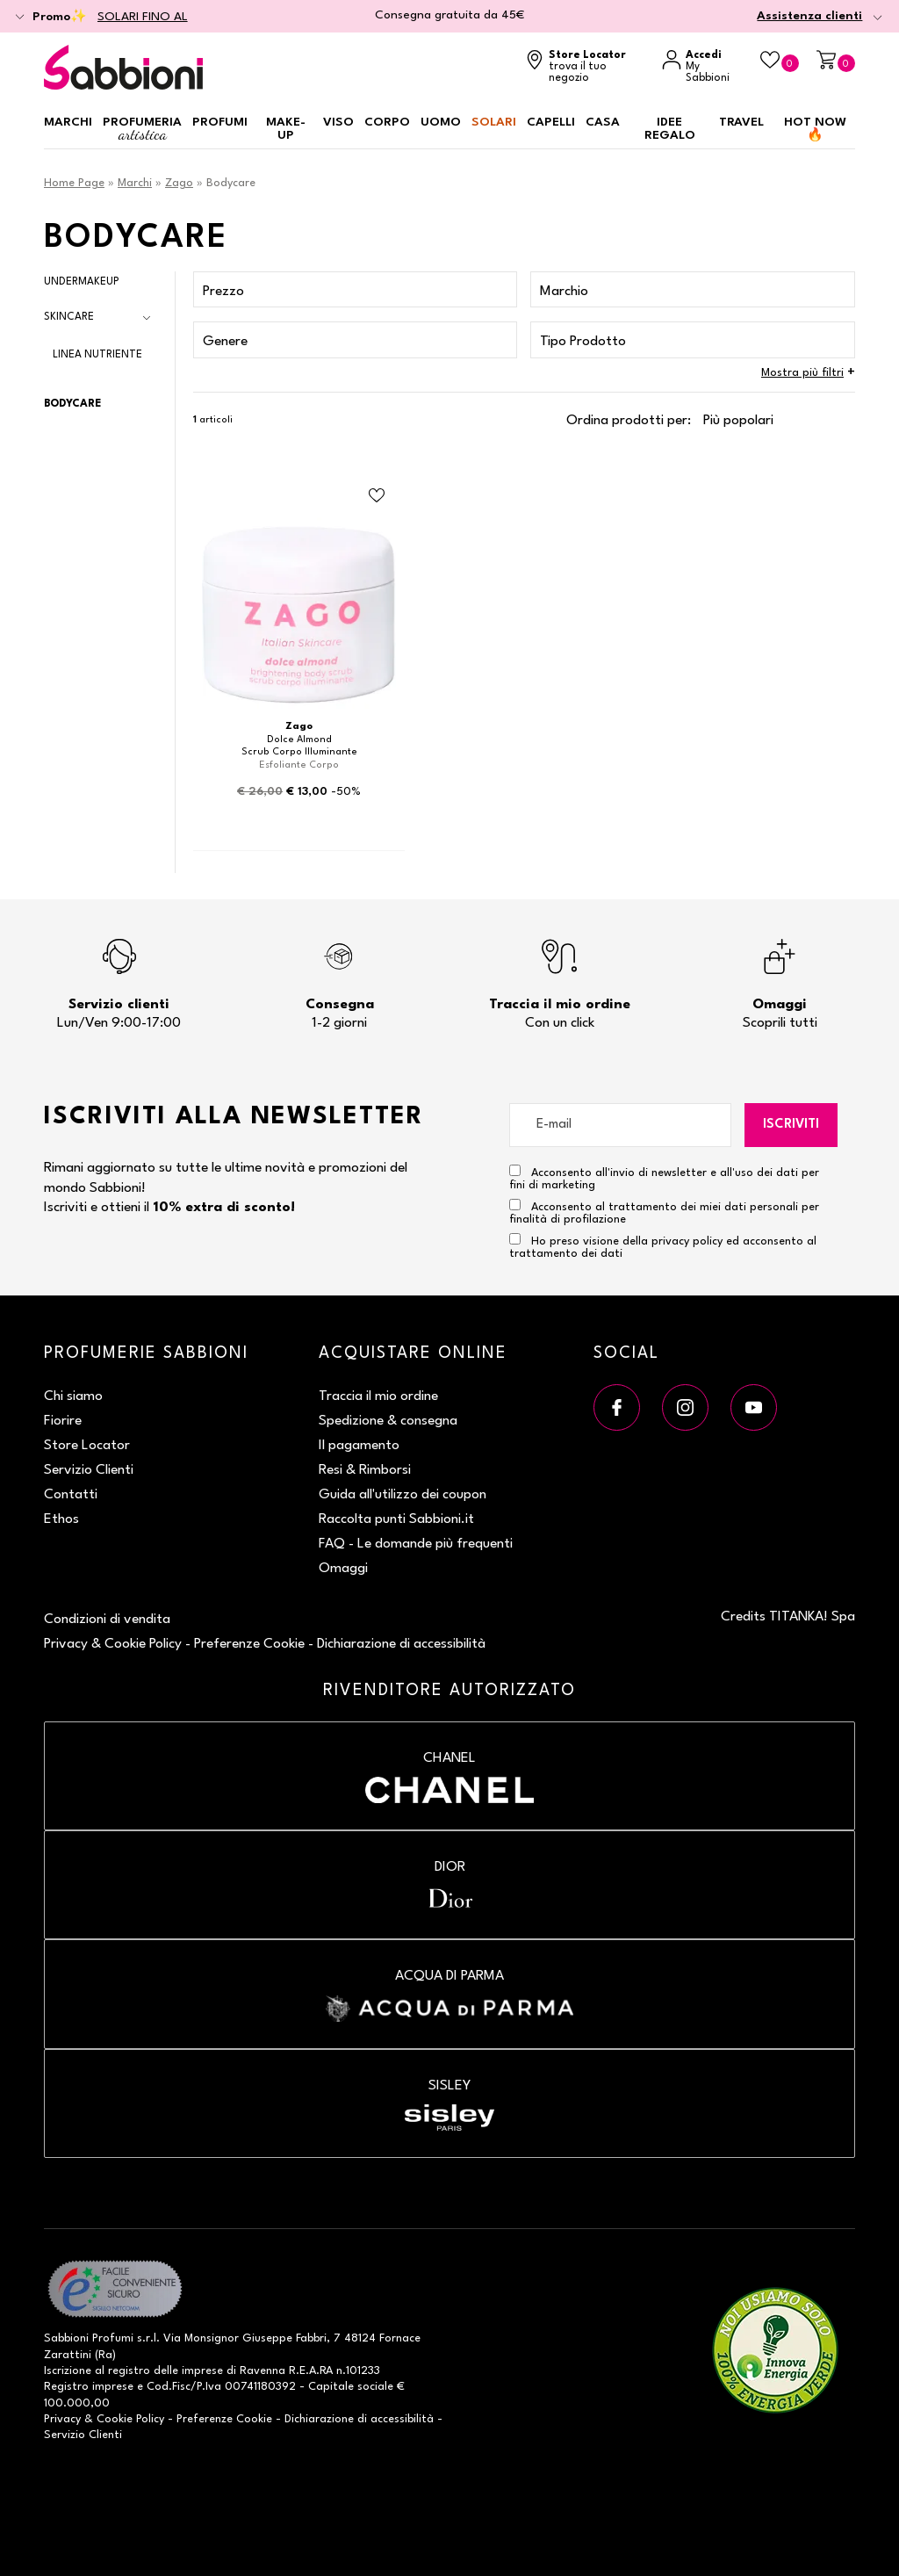  What do you see at coordinates (402, 1495) in the screenshot?
I see `Guida all'utilizzo dei coupon` at bounding box center [402, 1495].